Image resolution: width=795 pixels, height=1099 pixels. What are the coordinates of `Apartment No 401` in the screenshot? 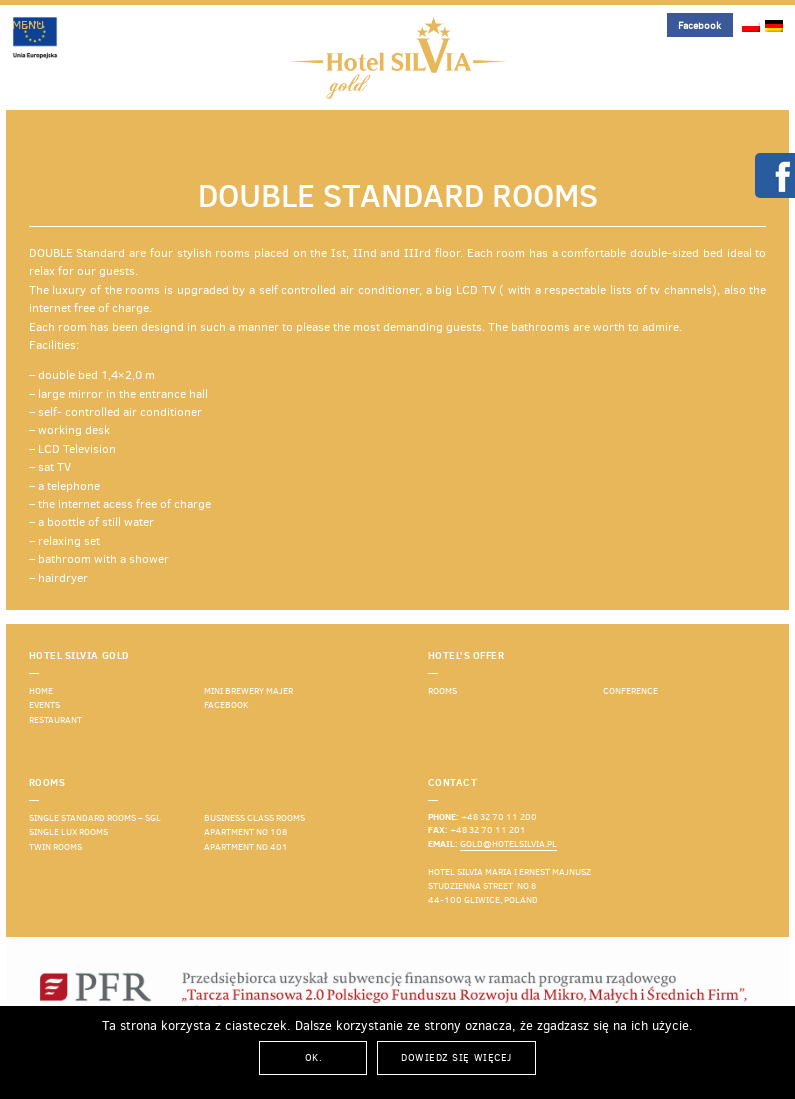 It's located at (246, 847).